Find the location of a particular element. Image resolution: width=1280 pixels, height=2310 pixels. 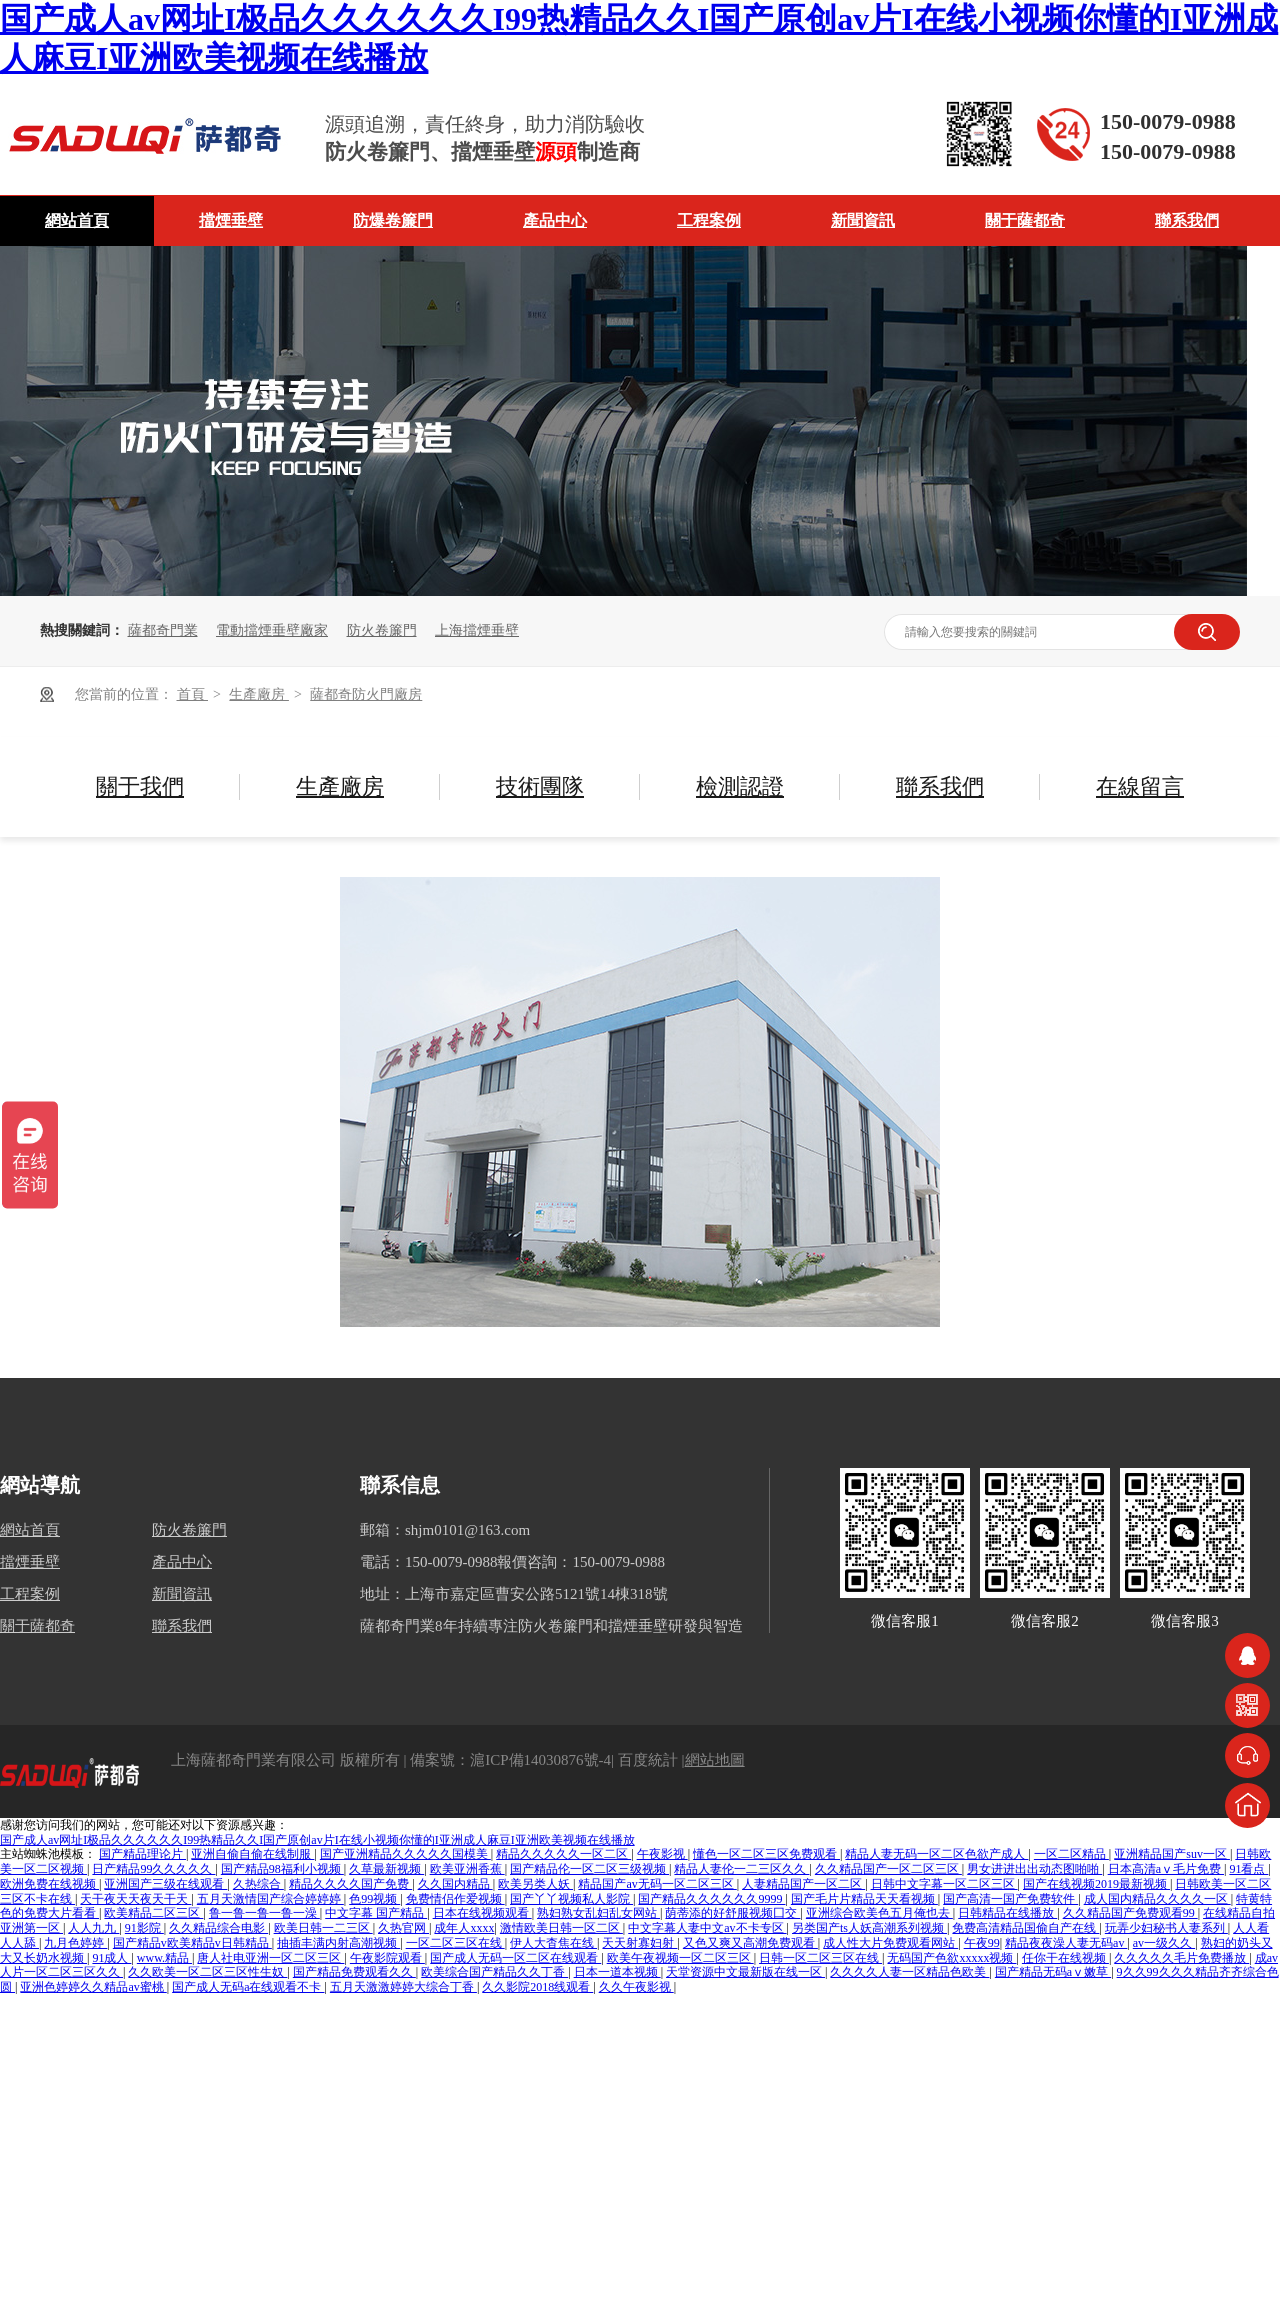

五月天激情国产综合婷婷婷 is located at coordinates (270, 1899).